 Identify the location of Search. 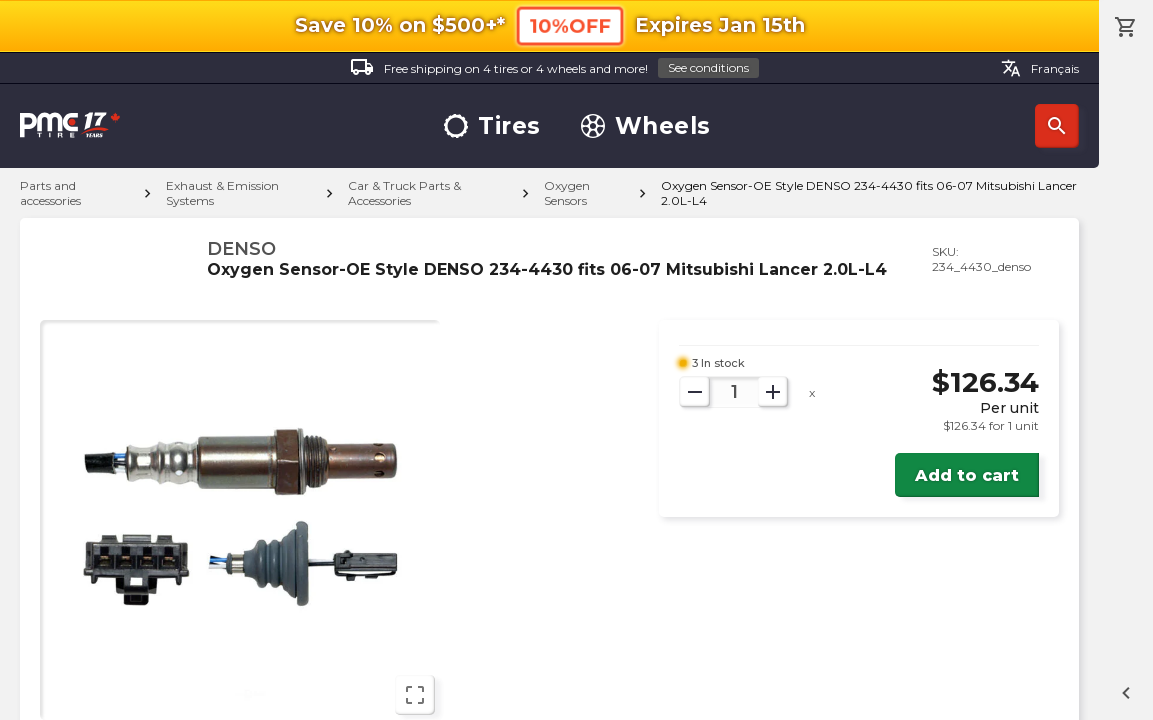
(1057, 126).